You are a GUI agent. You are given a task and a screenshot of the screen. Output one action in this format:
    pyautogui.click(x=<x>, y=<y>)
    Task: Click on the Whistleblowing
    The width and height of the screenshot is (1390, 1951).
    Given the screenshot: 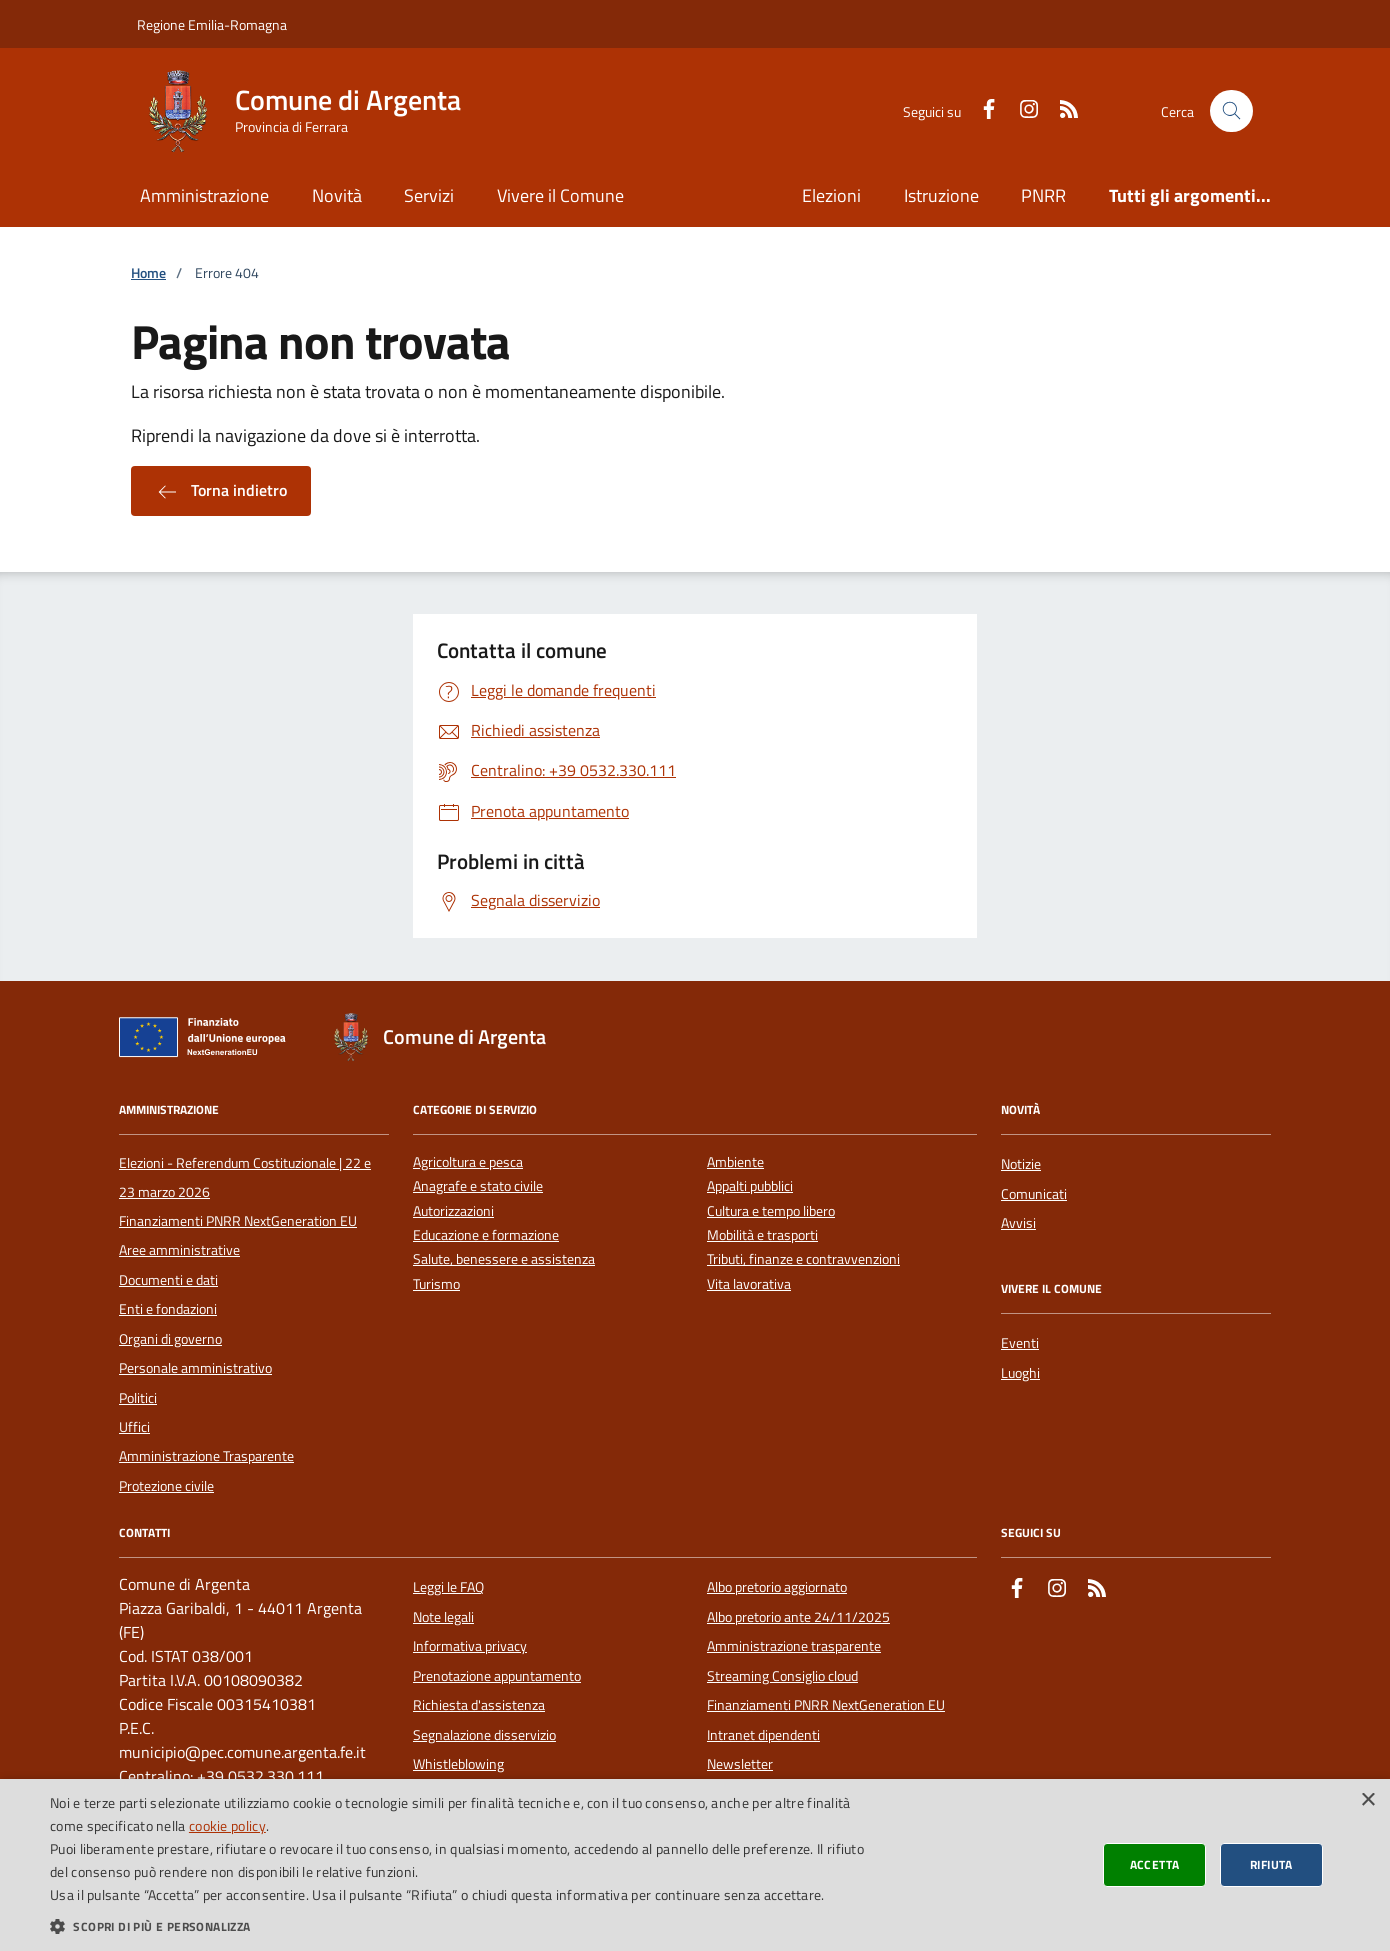 What is the action you would take?
    pyautogui.click(x=458, y=1764)
    